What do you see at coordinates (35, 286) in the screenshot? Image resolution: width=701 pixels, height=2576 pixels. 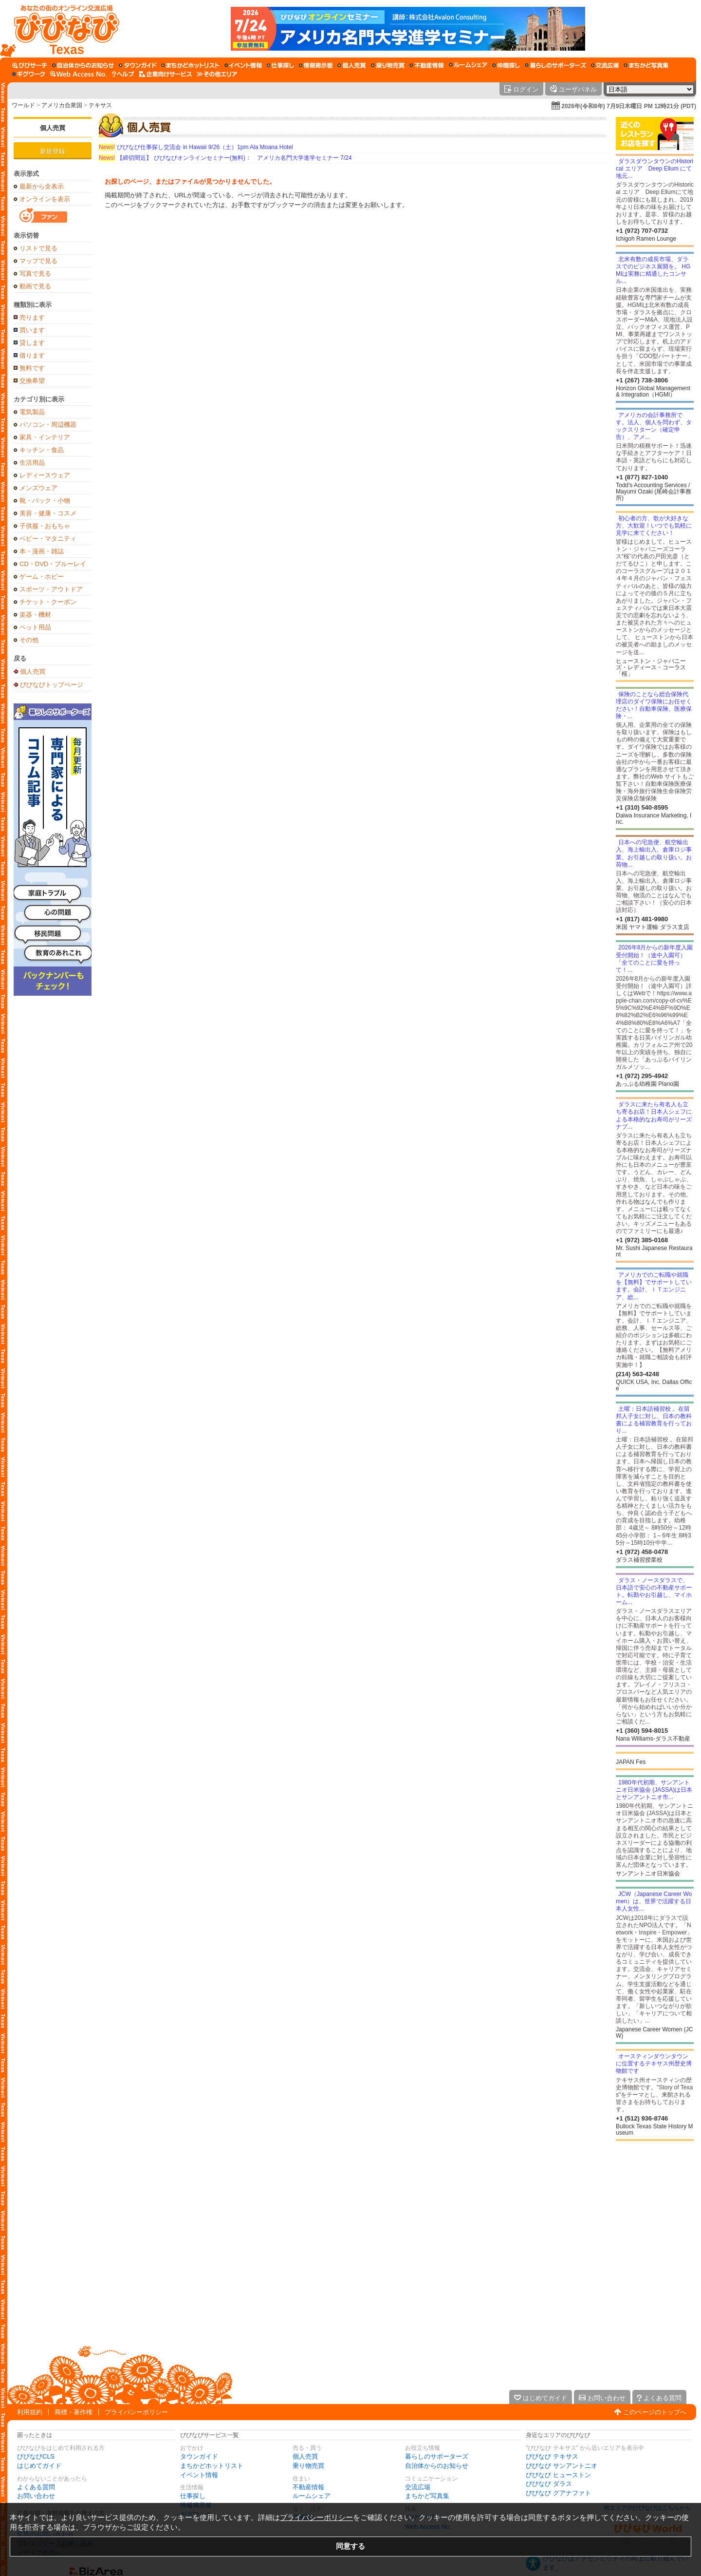 I see `動画で見る` at bounding box center [35, 286].